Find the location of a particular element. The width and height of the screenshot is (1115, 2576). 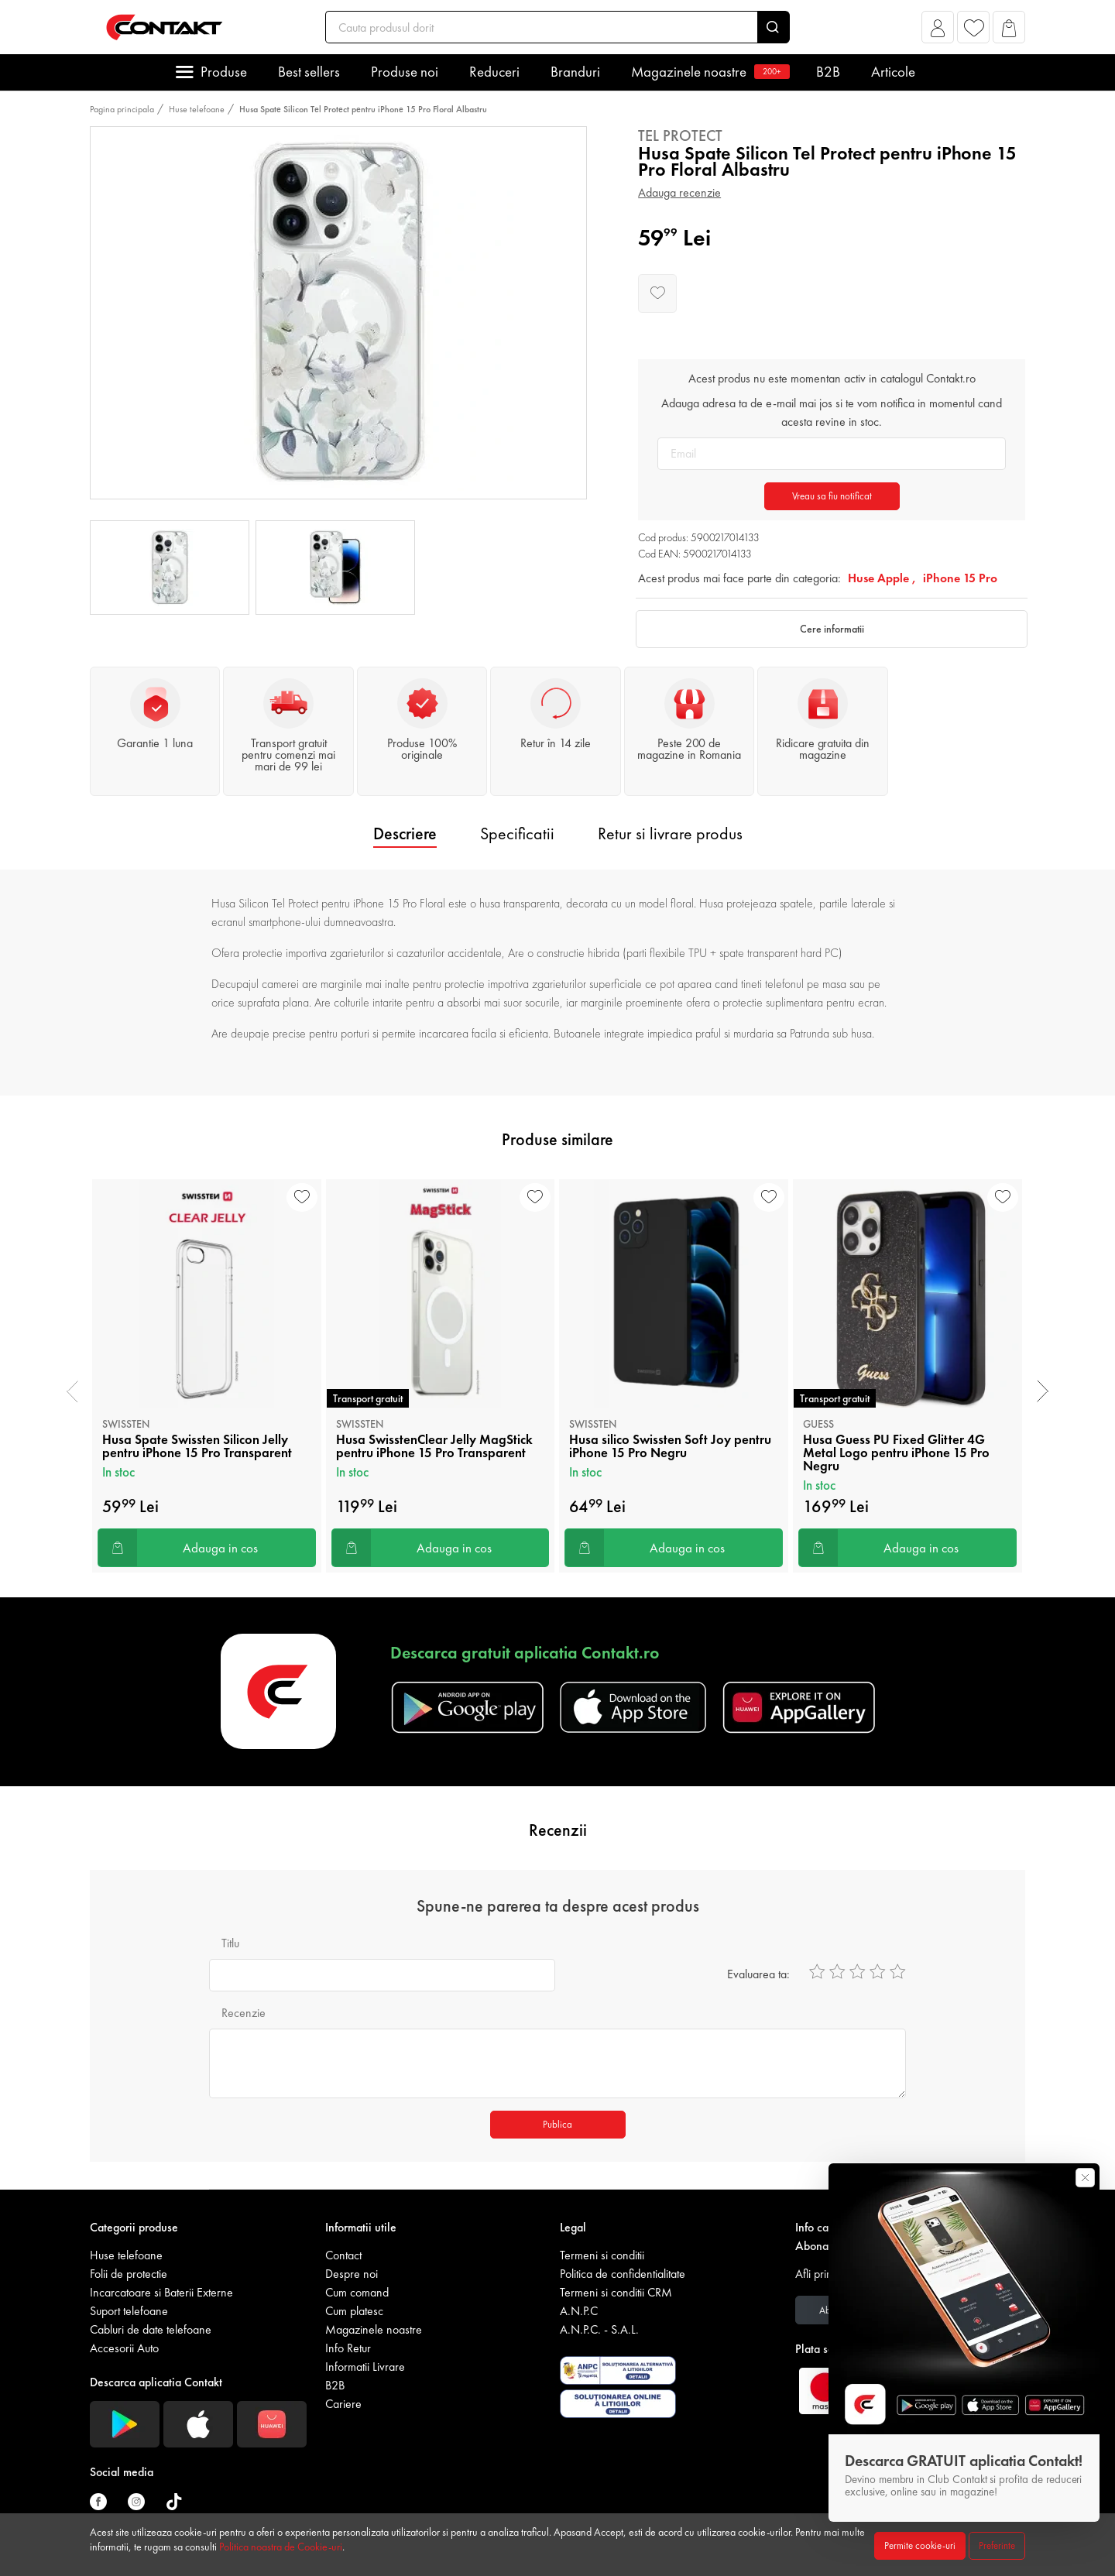

Permite cookie-uri is located at coordinates (919, 2545).